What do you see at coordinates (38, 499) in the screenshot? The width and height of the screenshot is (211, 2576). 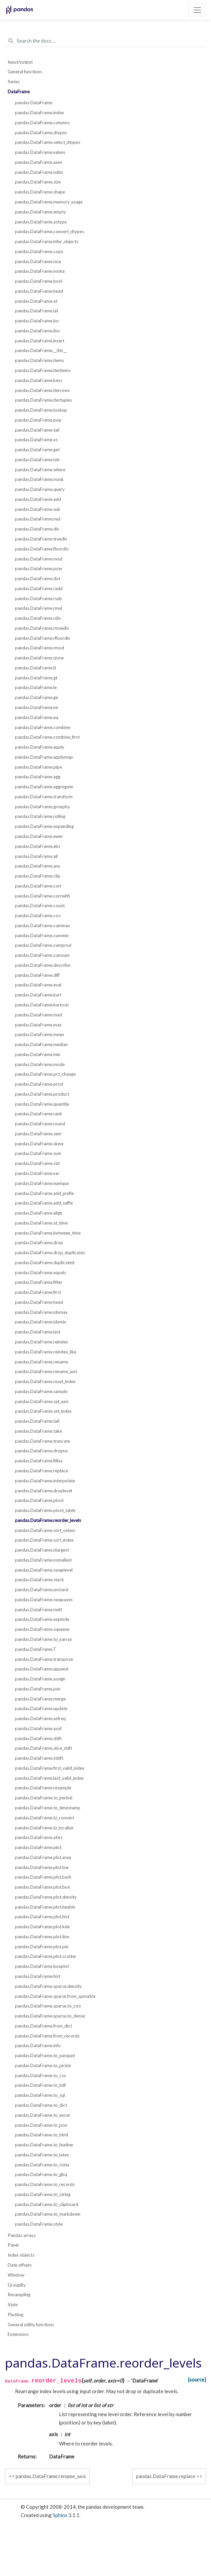 I see `pandas.DataFrame.add` at bounding box center [38, 499].